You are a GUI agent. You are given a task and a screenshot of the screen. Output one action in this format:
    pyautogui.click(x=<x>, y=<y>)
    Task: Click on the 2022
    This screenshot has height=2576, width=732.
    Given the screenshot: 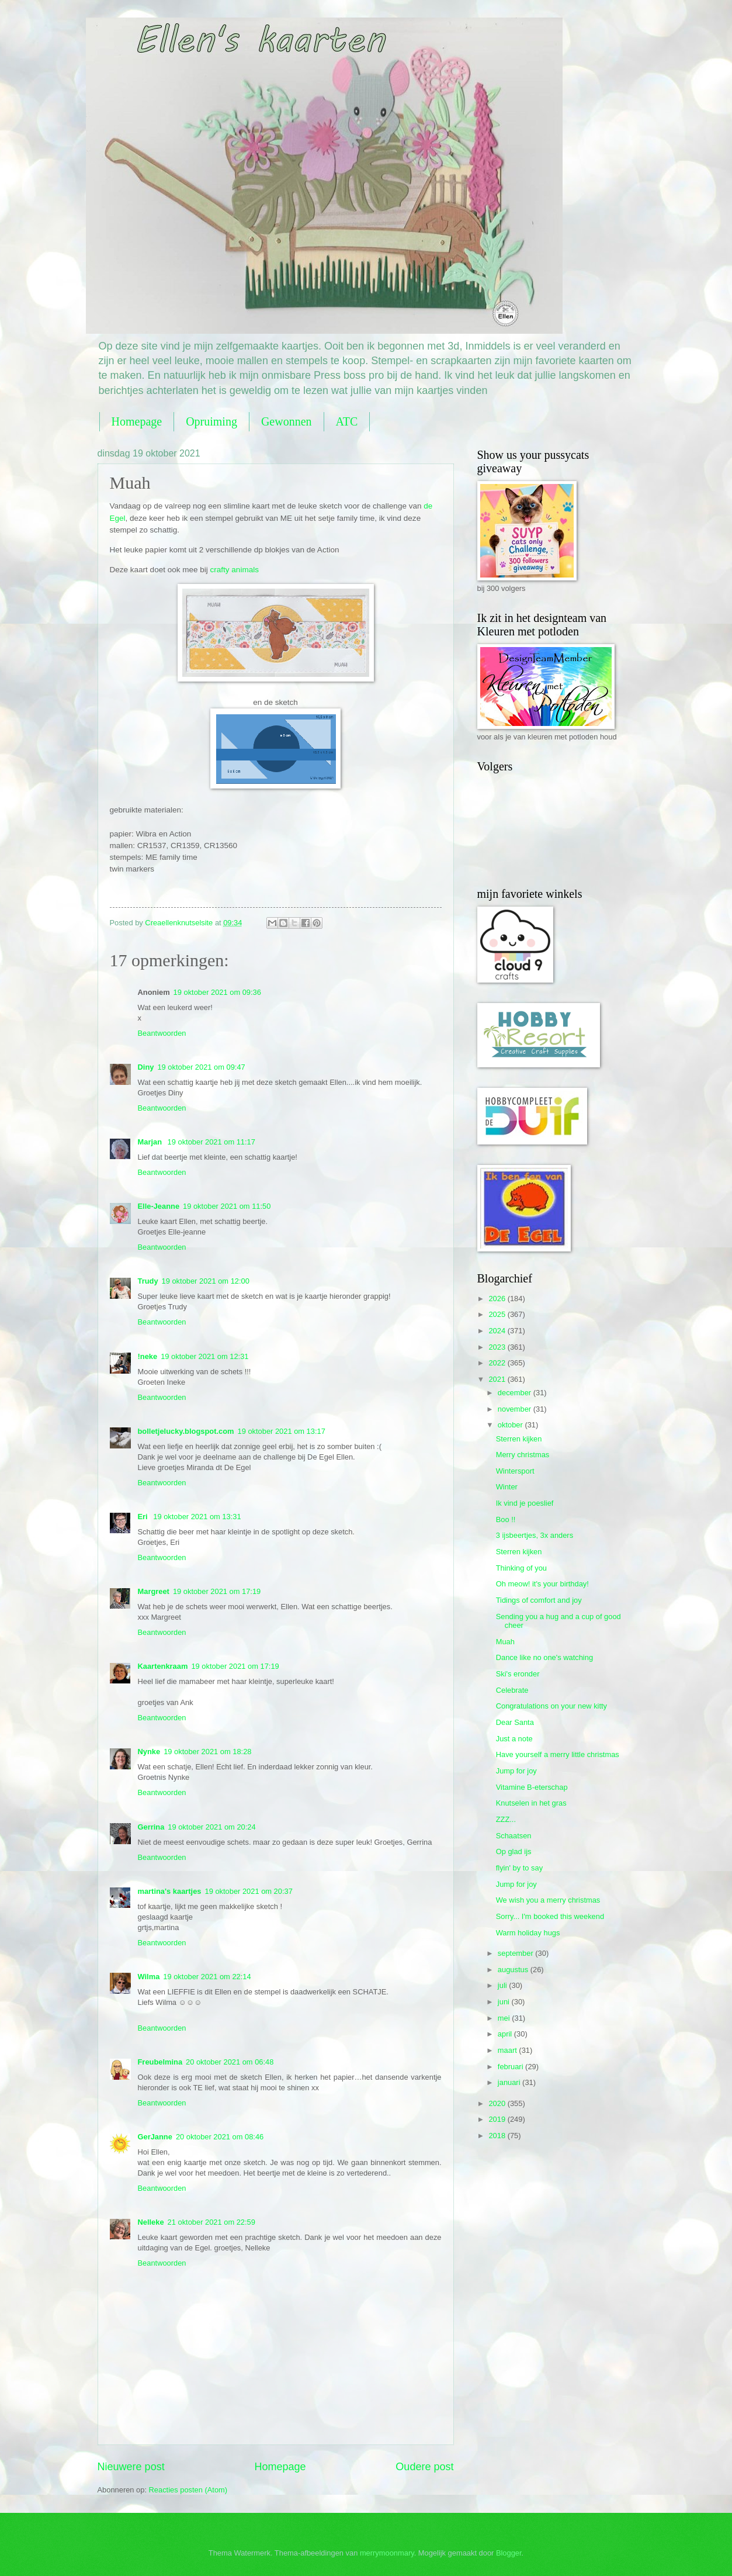 What is the action you would take?
    pyautogui.click(x=497, y=1362)
    